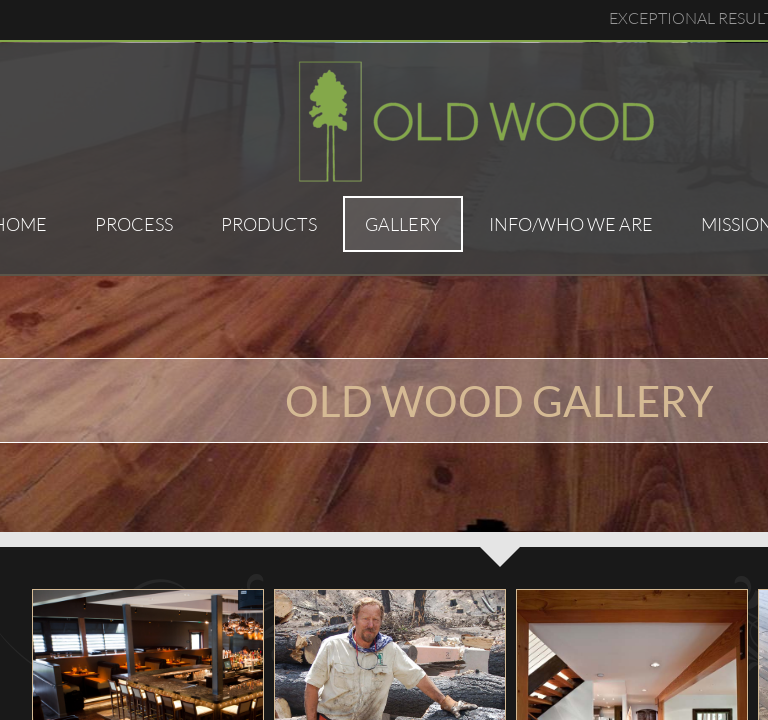 The height and width of the screenshot is (720, 768). I want to click on Info/Who We Are, so click(571, 224).